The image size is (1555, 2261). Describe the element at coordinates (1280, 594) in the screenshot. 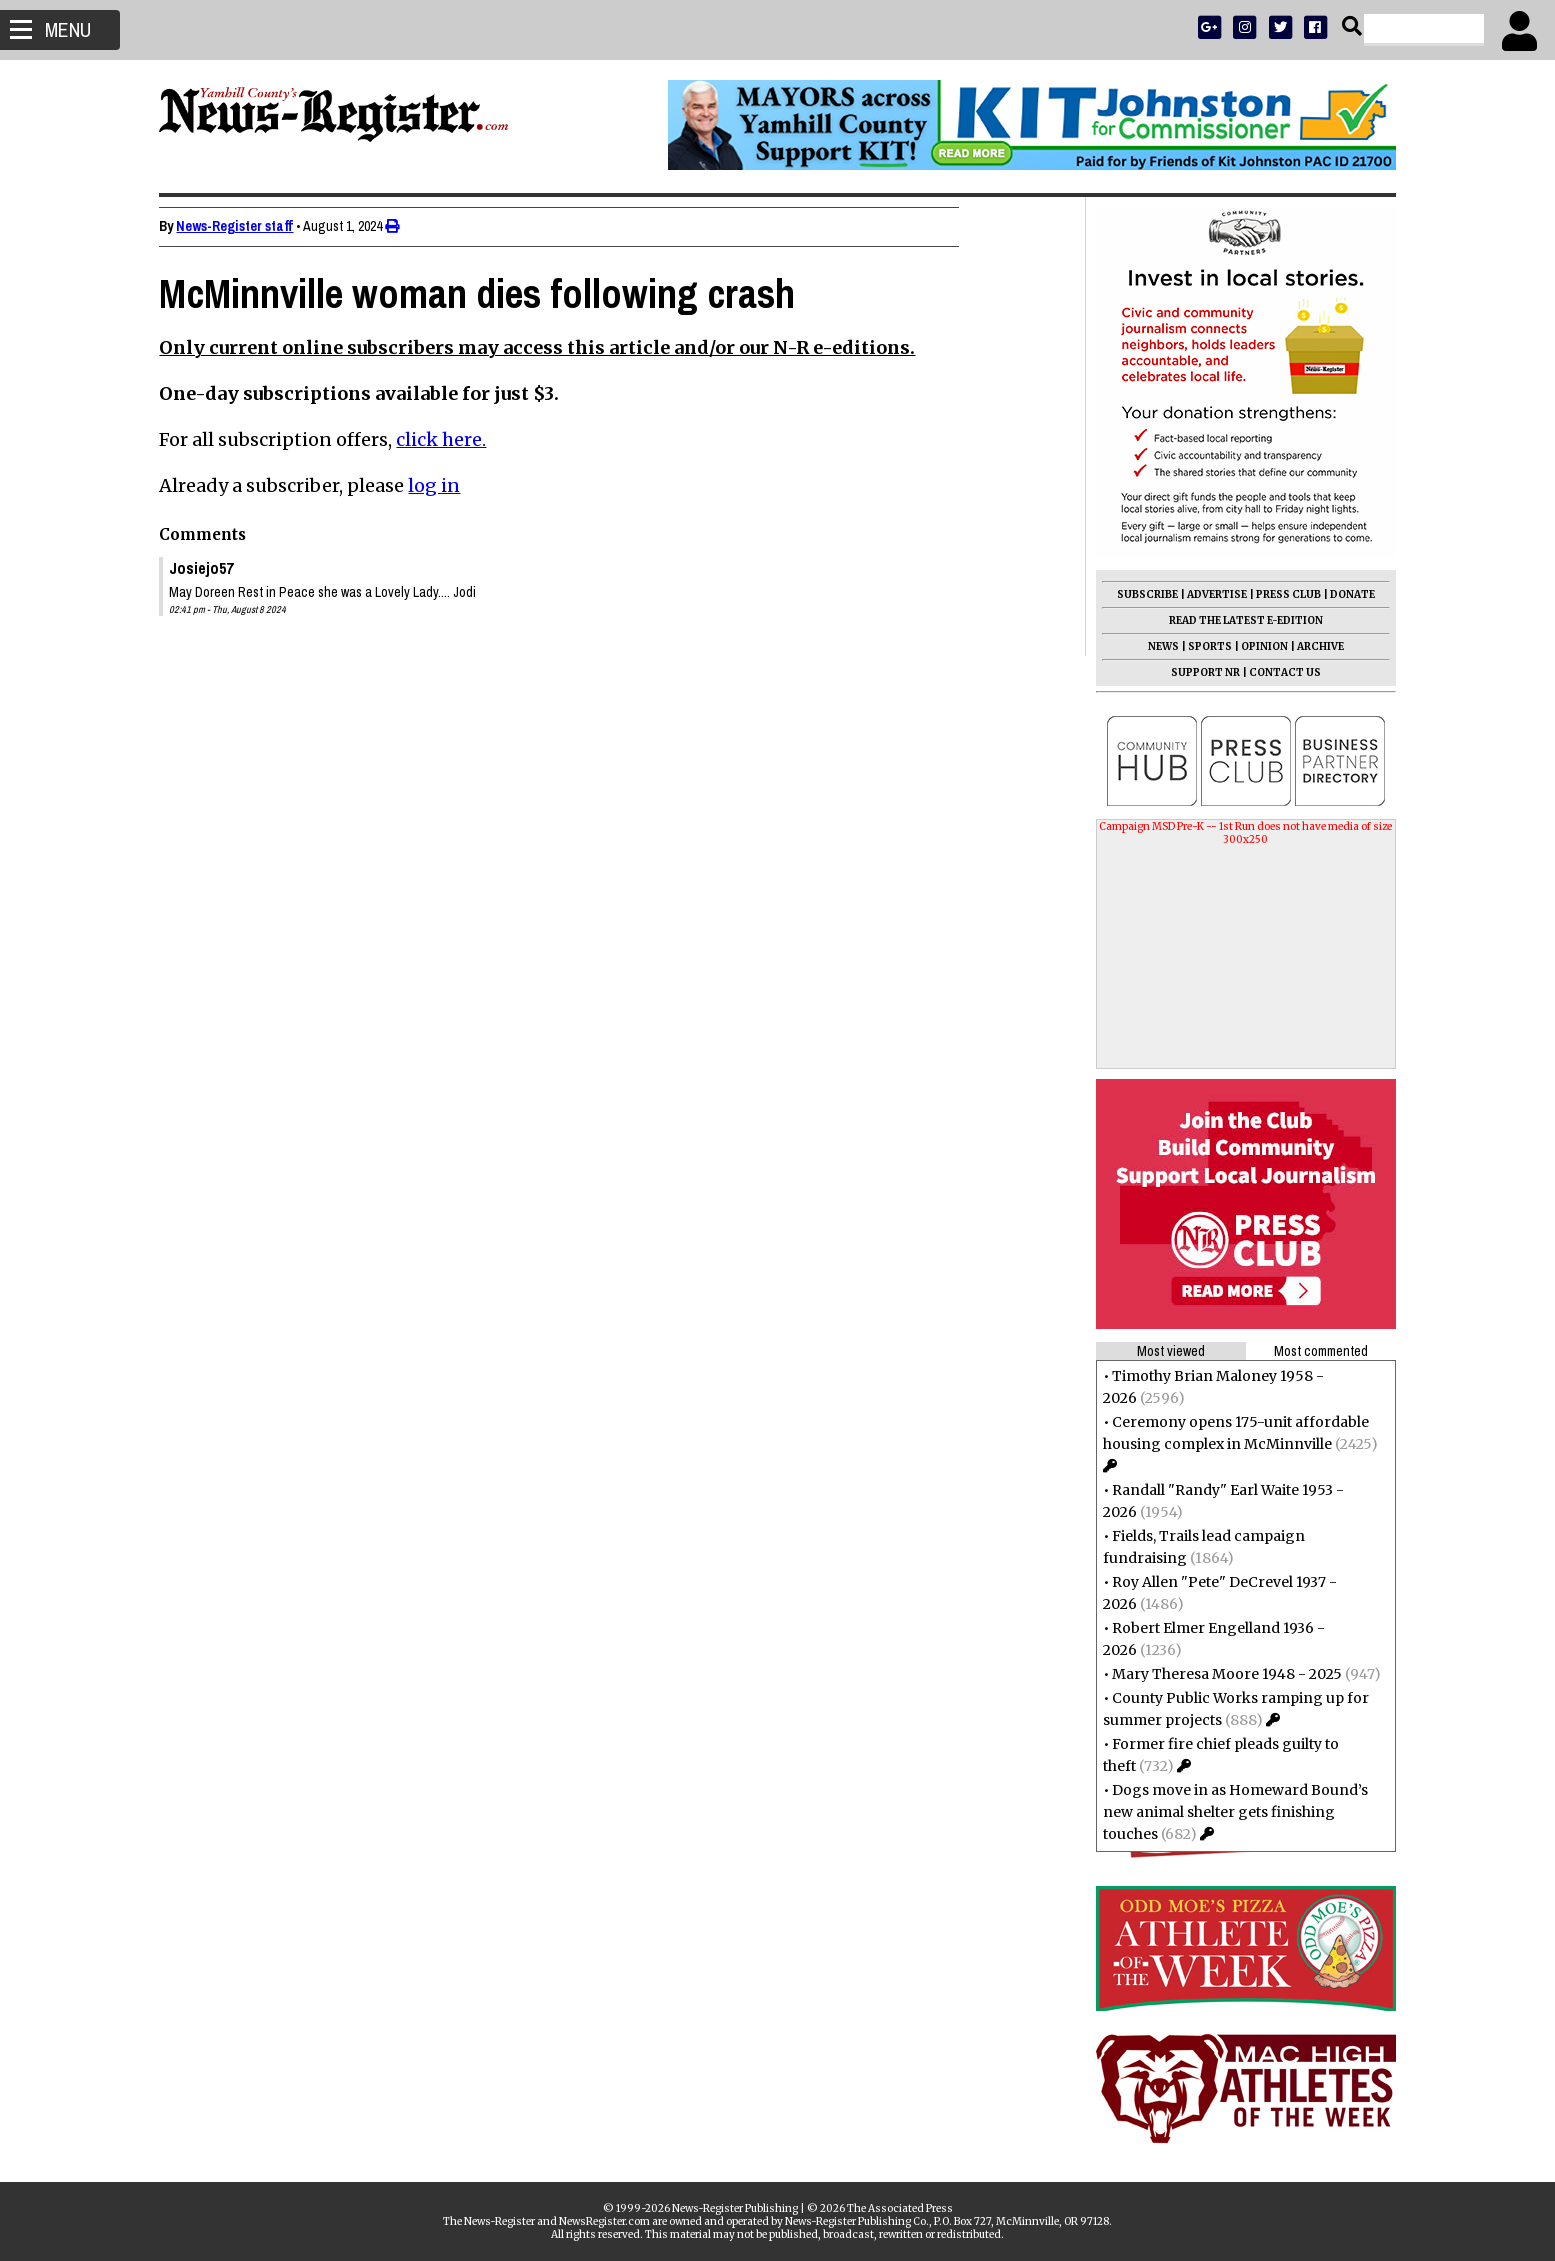

I see `PRESS CLUB` at that location.